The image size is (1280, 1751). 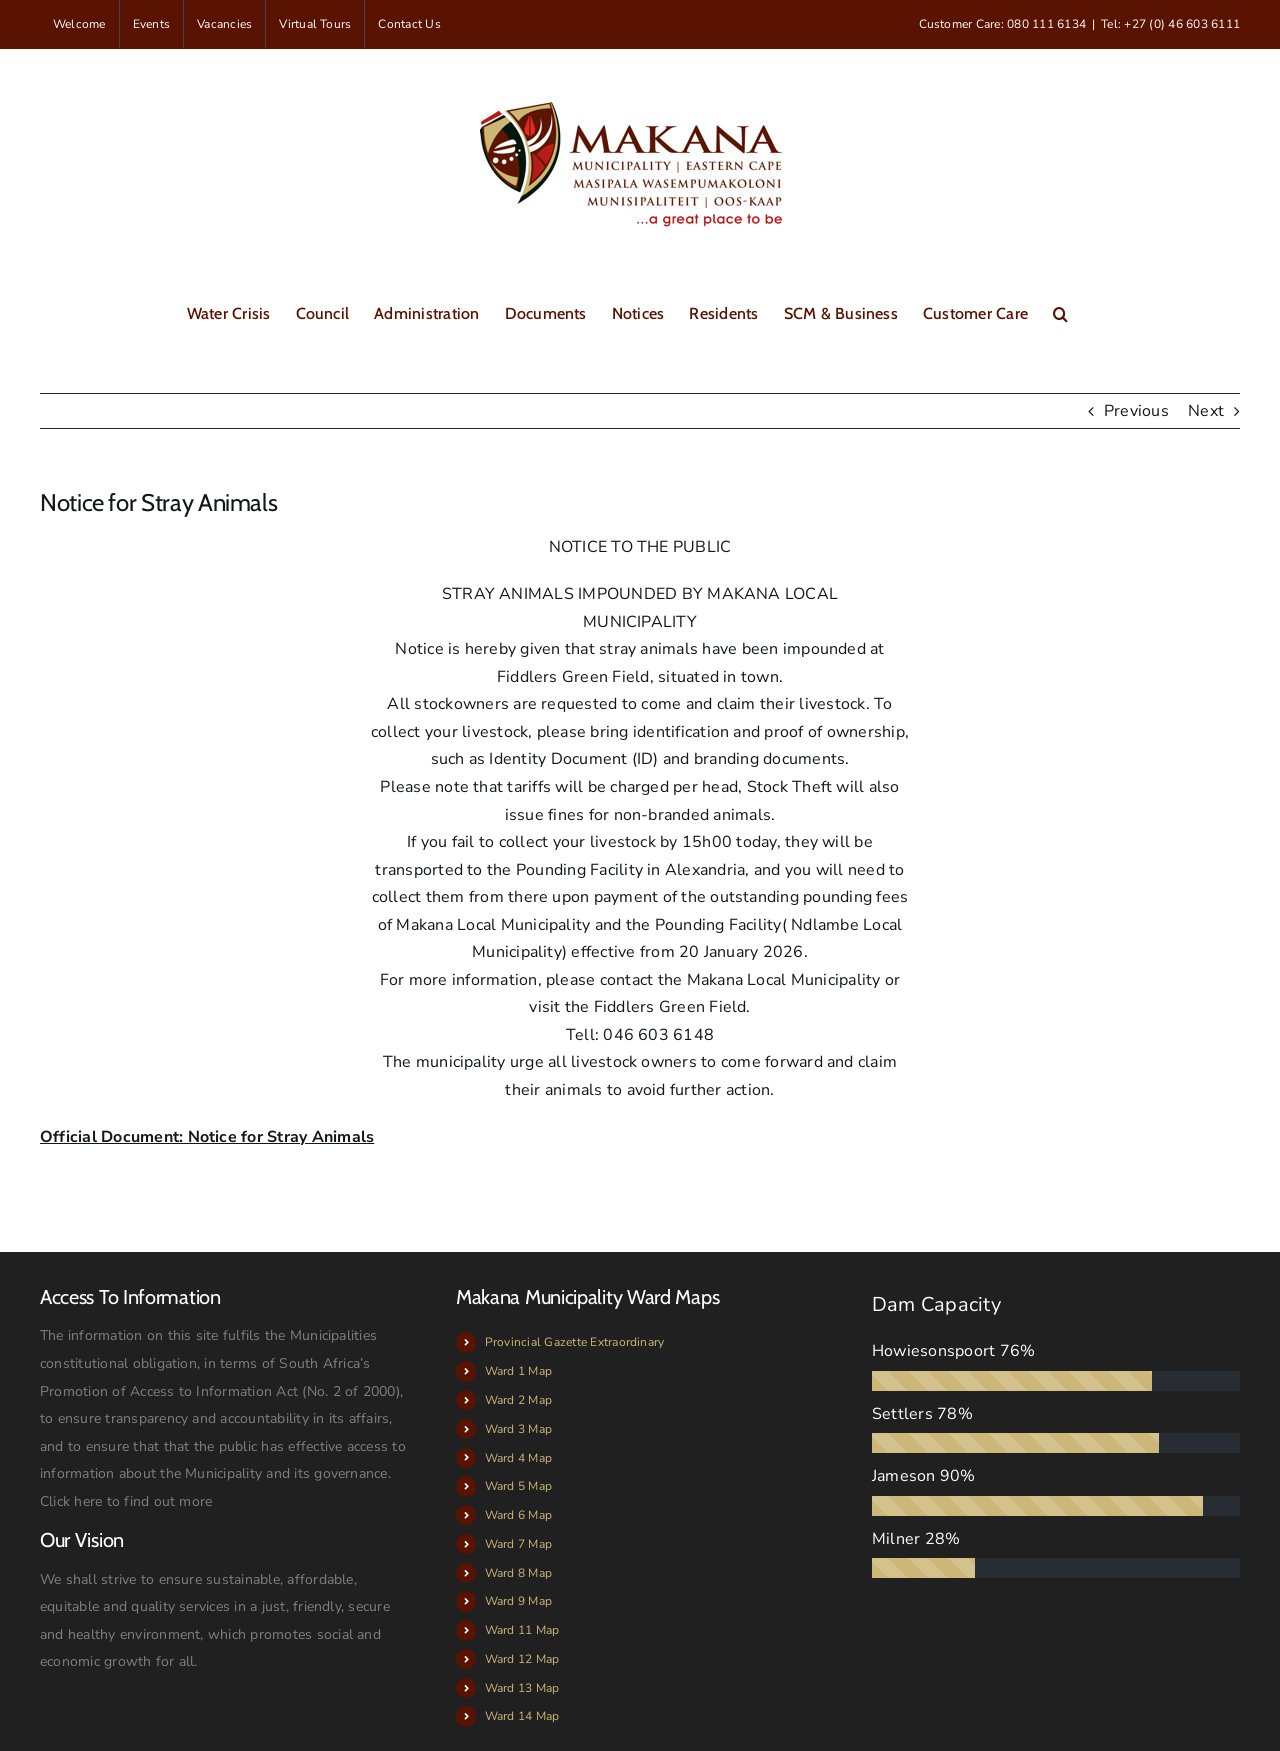 What do you see at coordinates (518, 1601) in the screenshot?
I see `Ward 9 Map` at bounding box center [518, 1601].